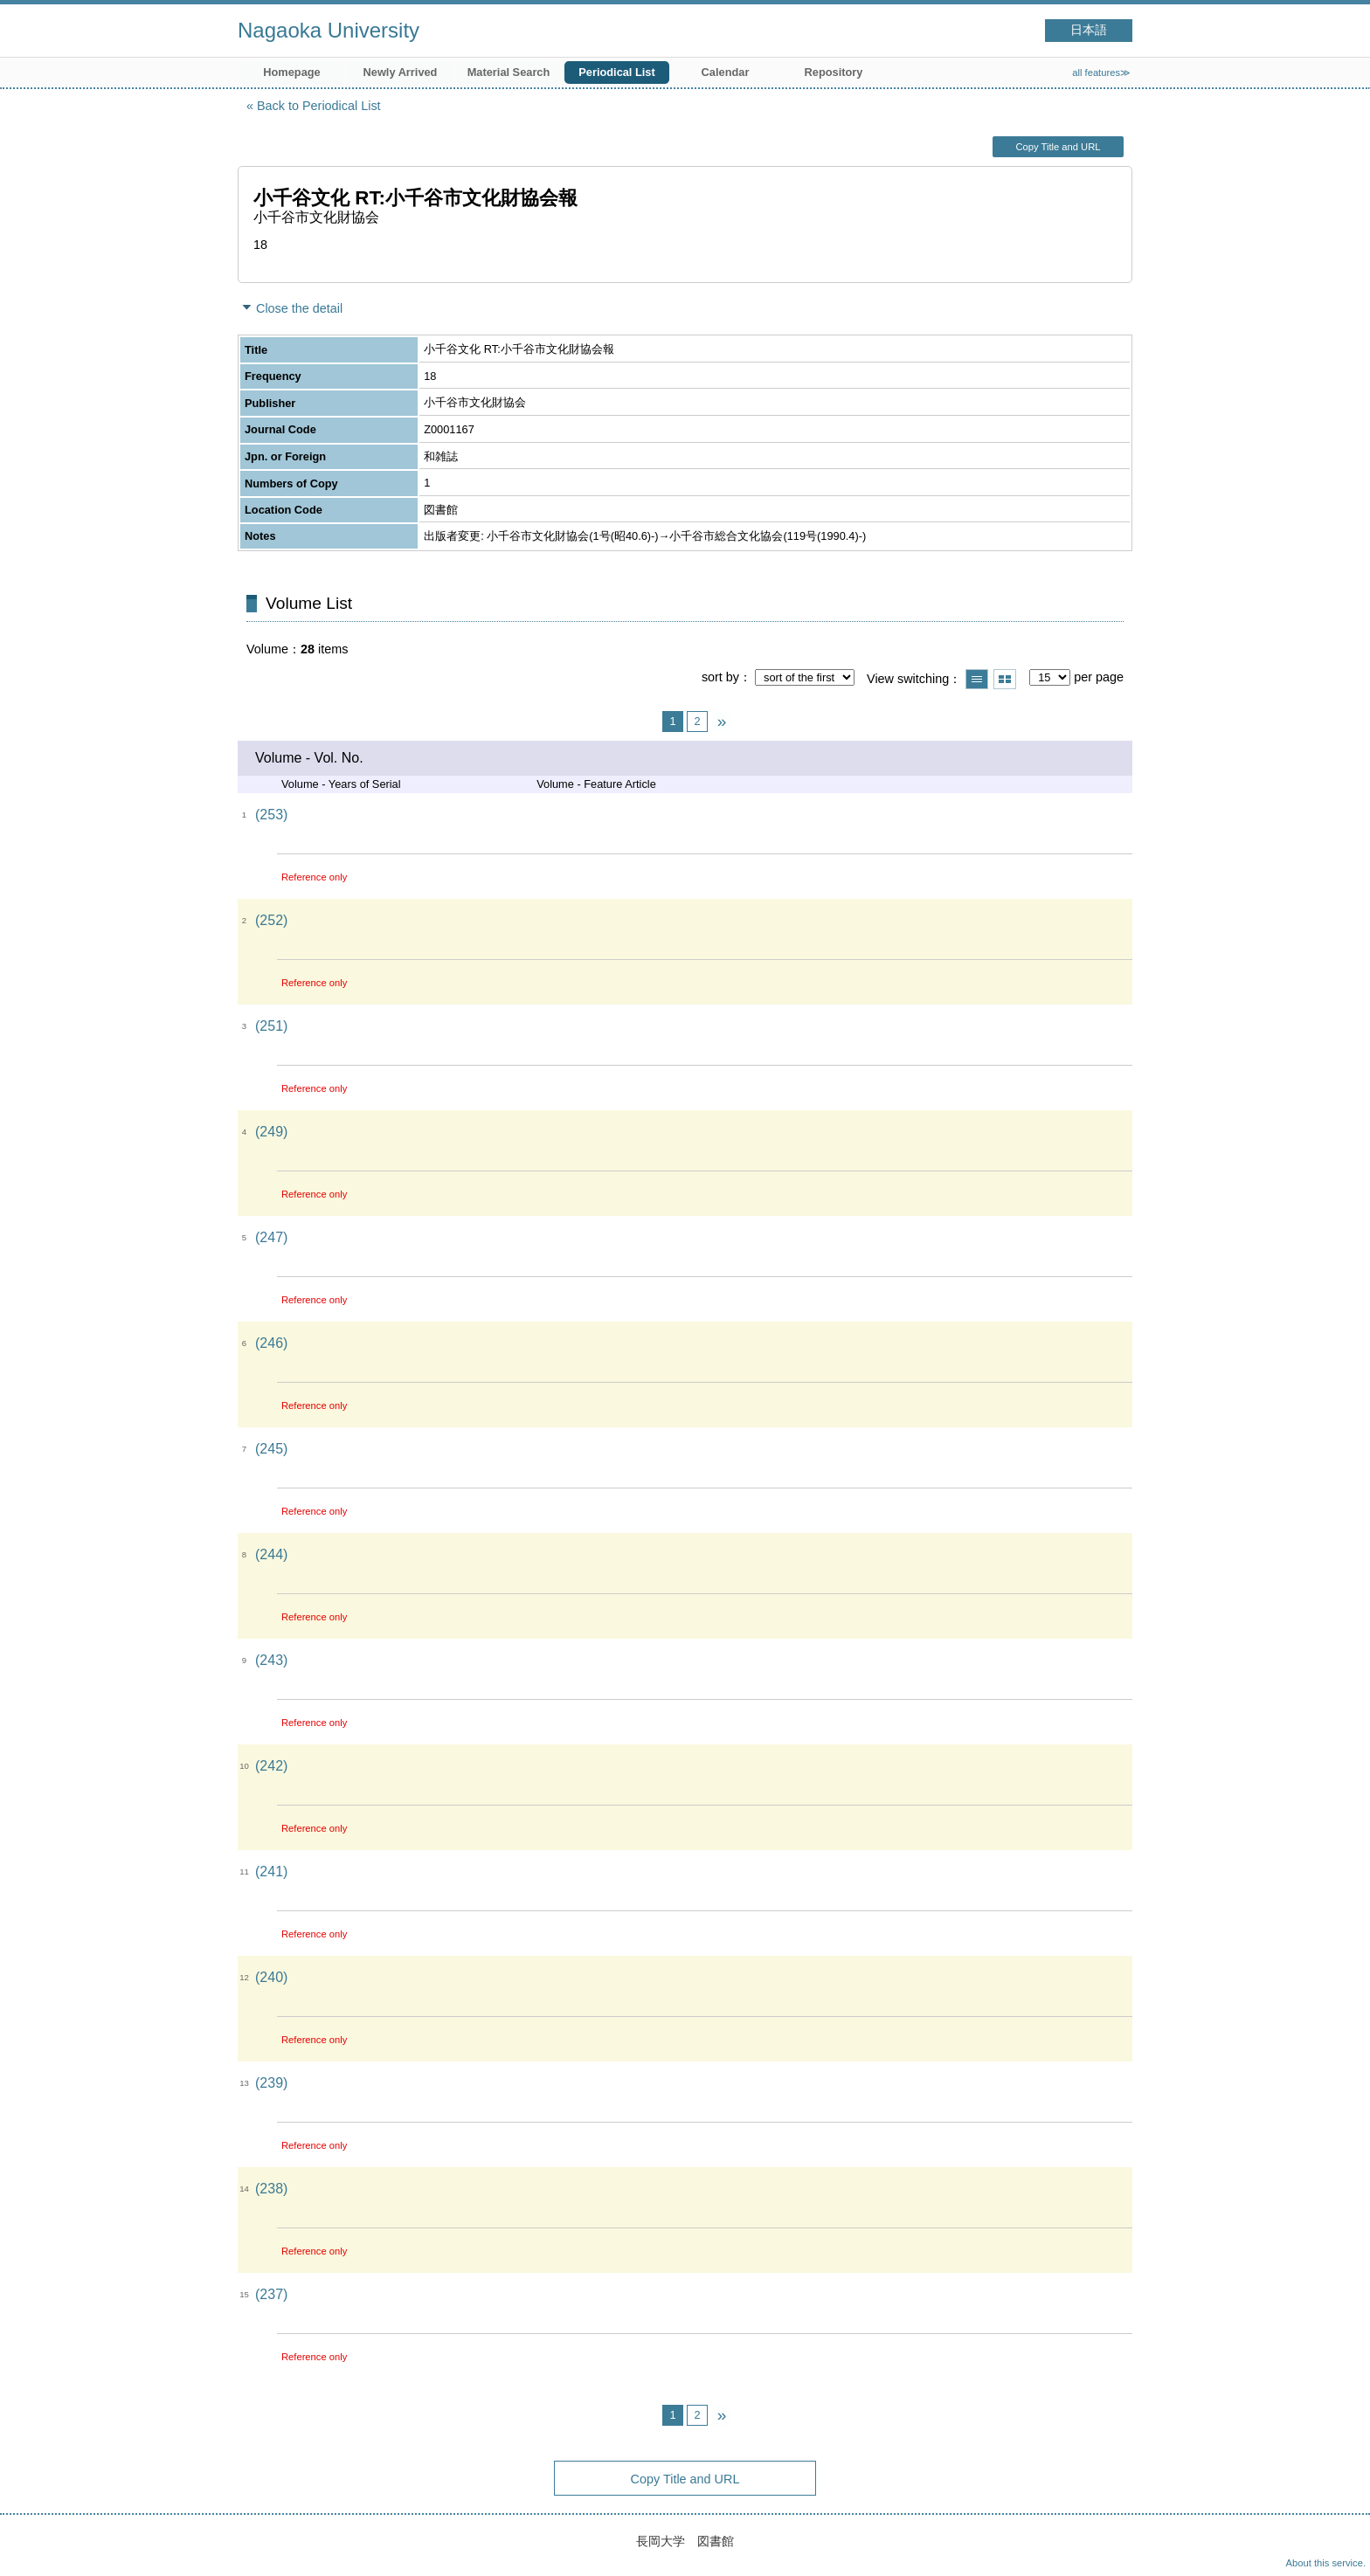 Image resolution: width=1370 pixels, height=2576 pixels. What do you see at coordinates (1004, 679) in the screenshot?
I see `Show thumbnail` at bounding box center [1004, 679].